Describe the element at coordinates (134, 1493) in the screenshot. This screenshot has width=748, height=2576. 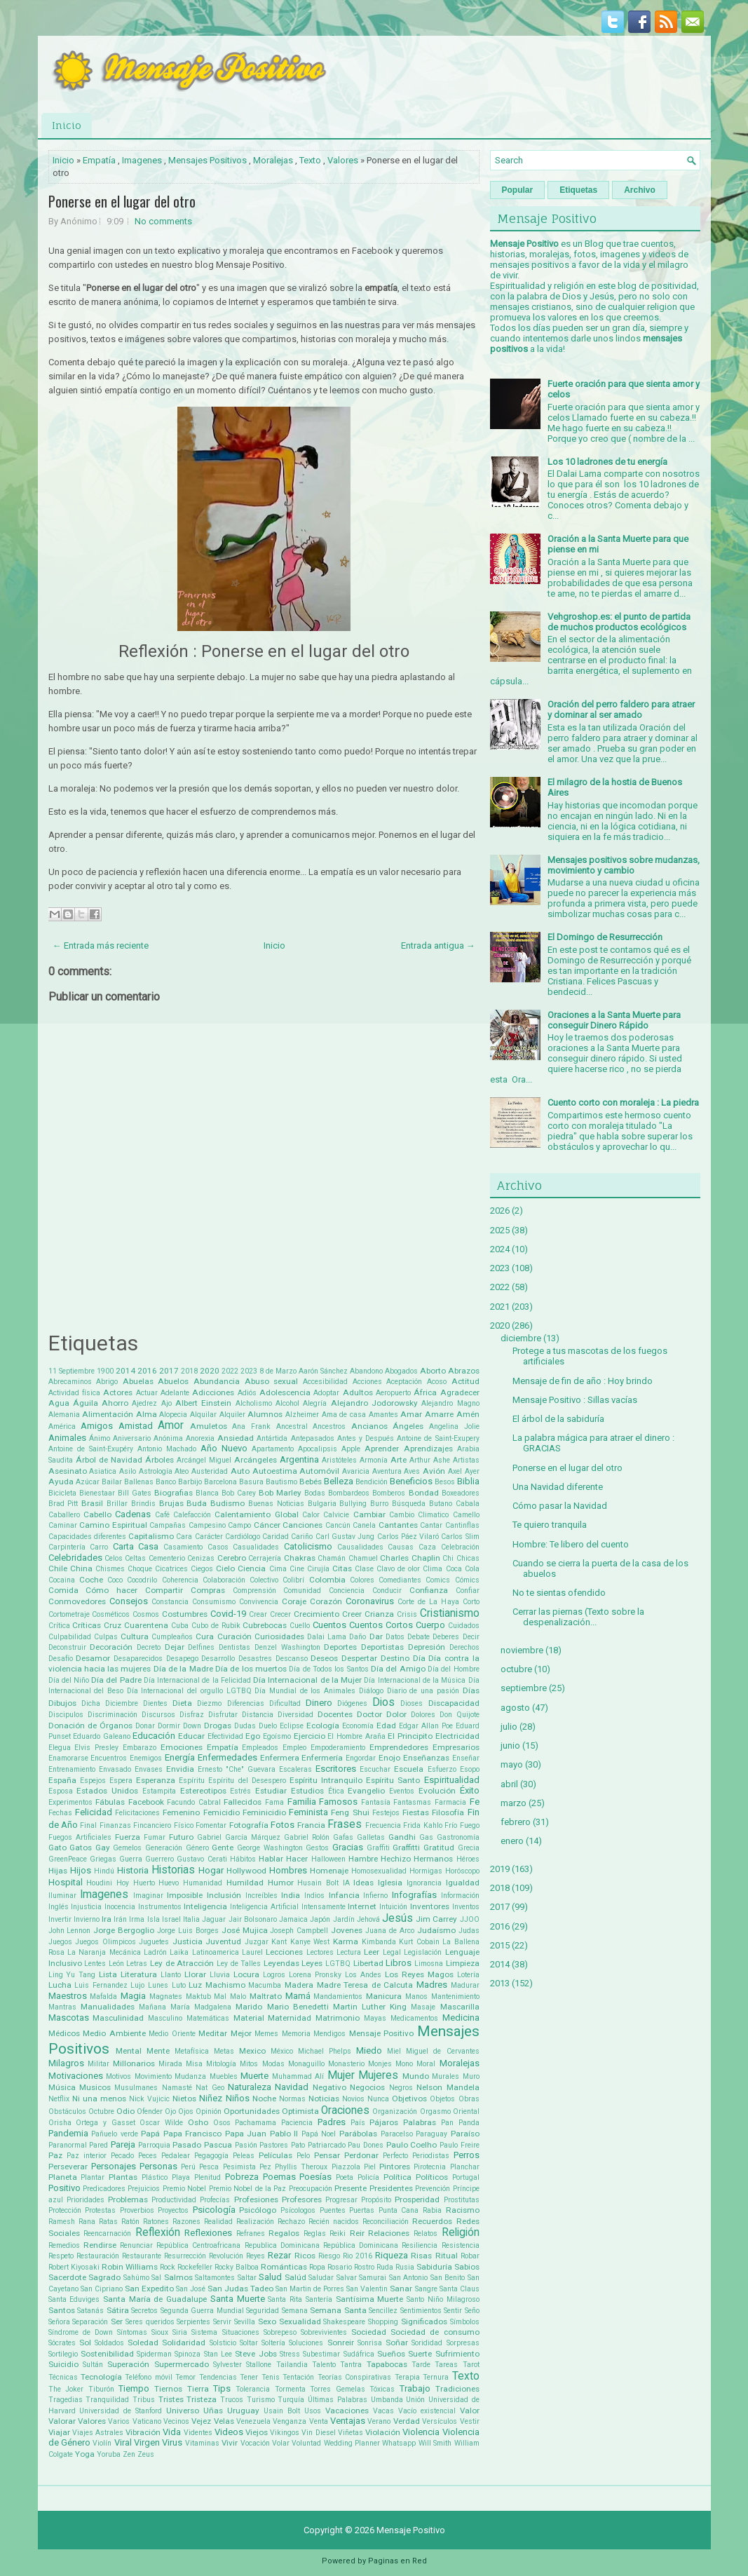
I see `Bill Gates` at that location.